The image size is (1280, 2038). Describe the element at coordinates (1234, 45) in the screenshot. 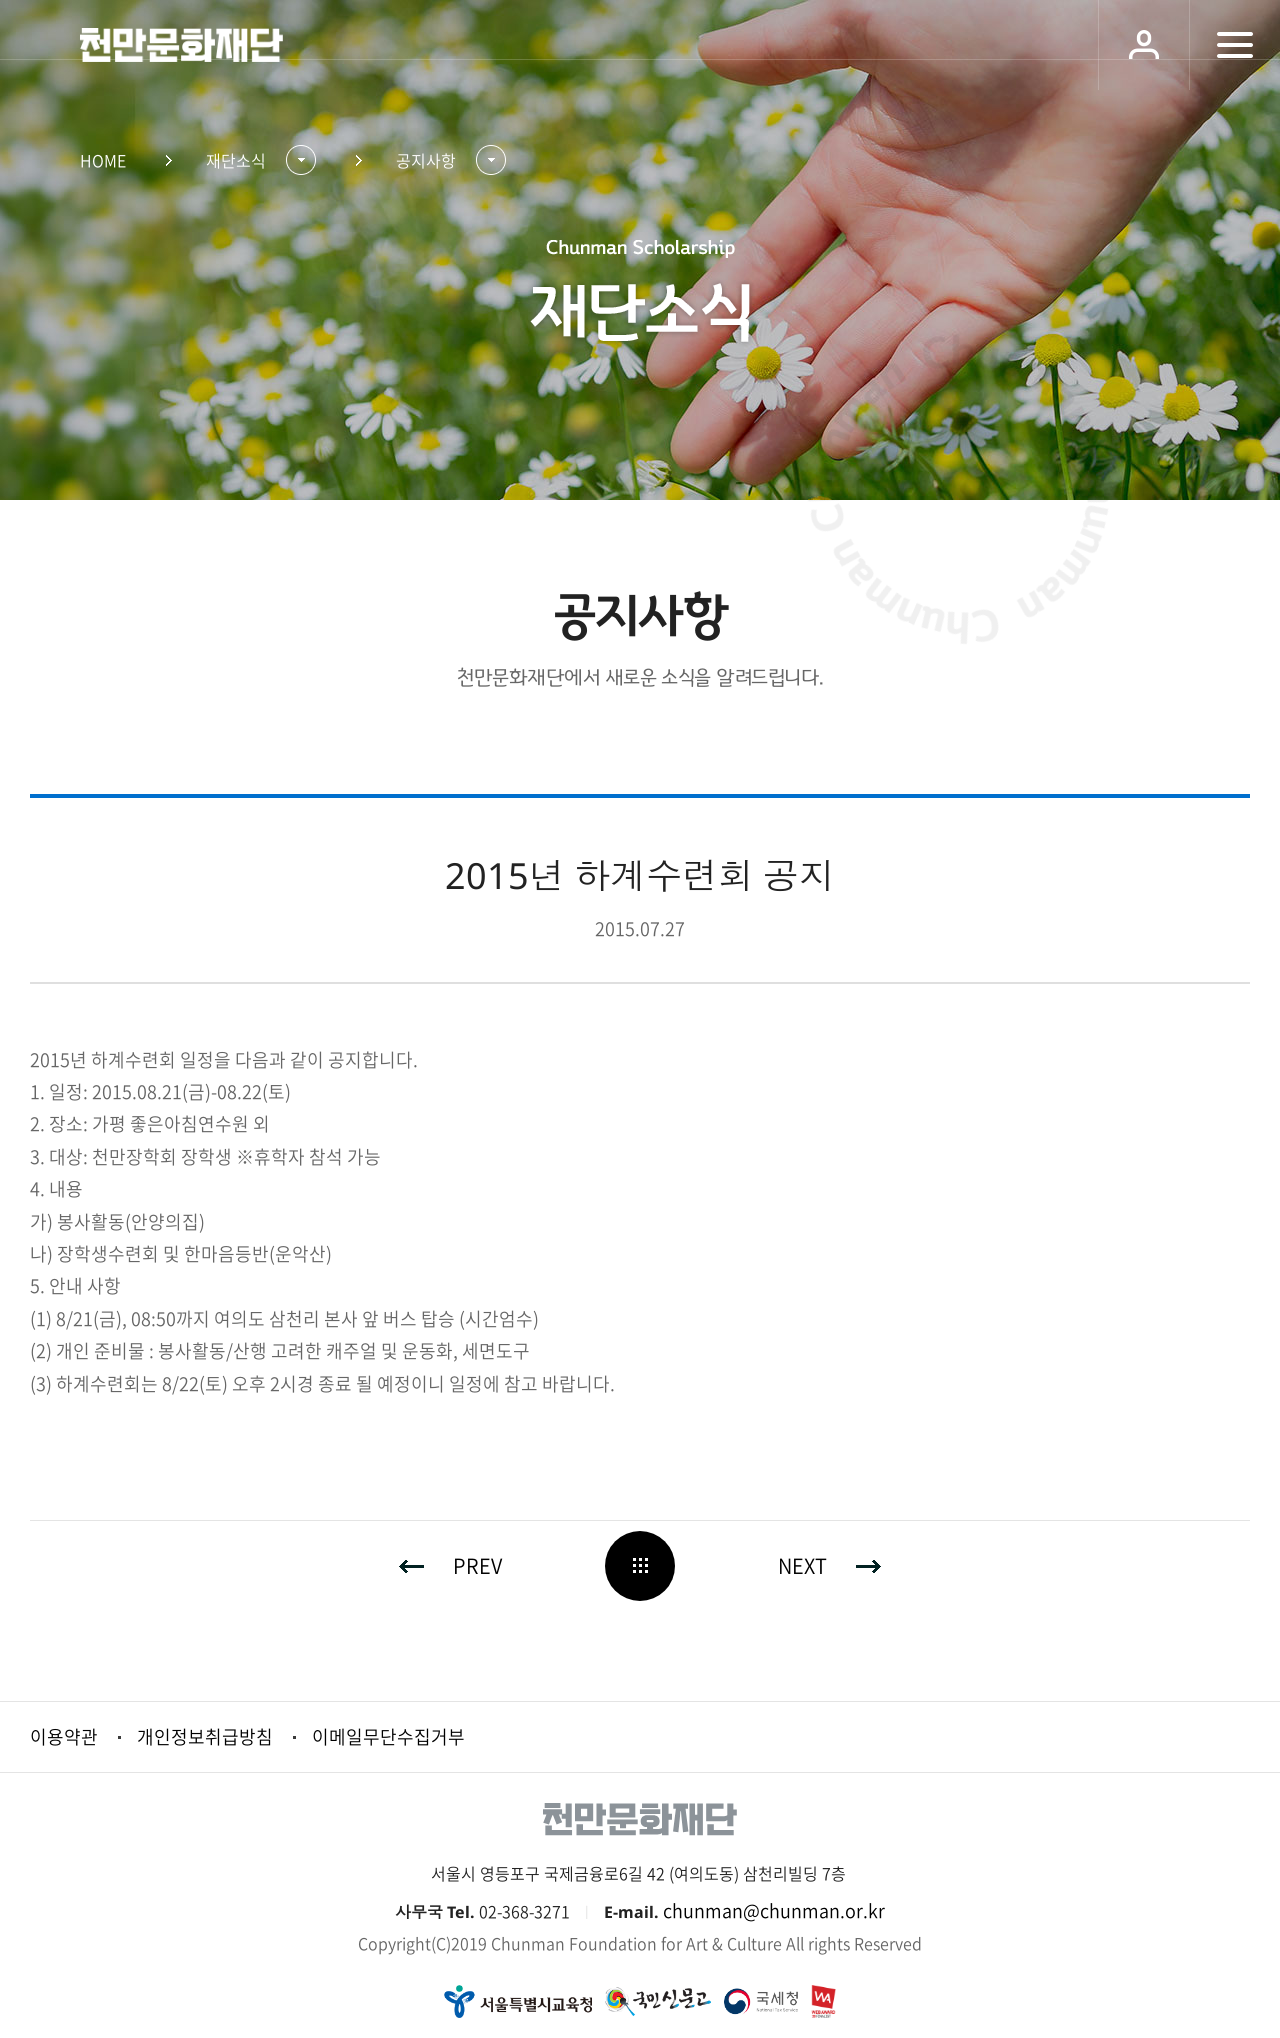

I see `모바일 메뉴` at that location.